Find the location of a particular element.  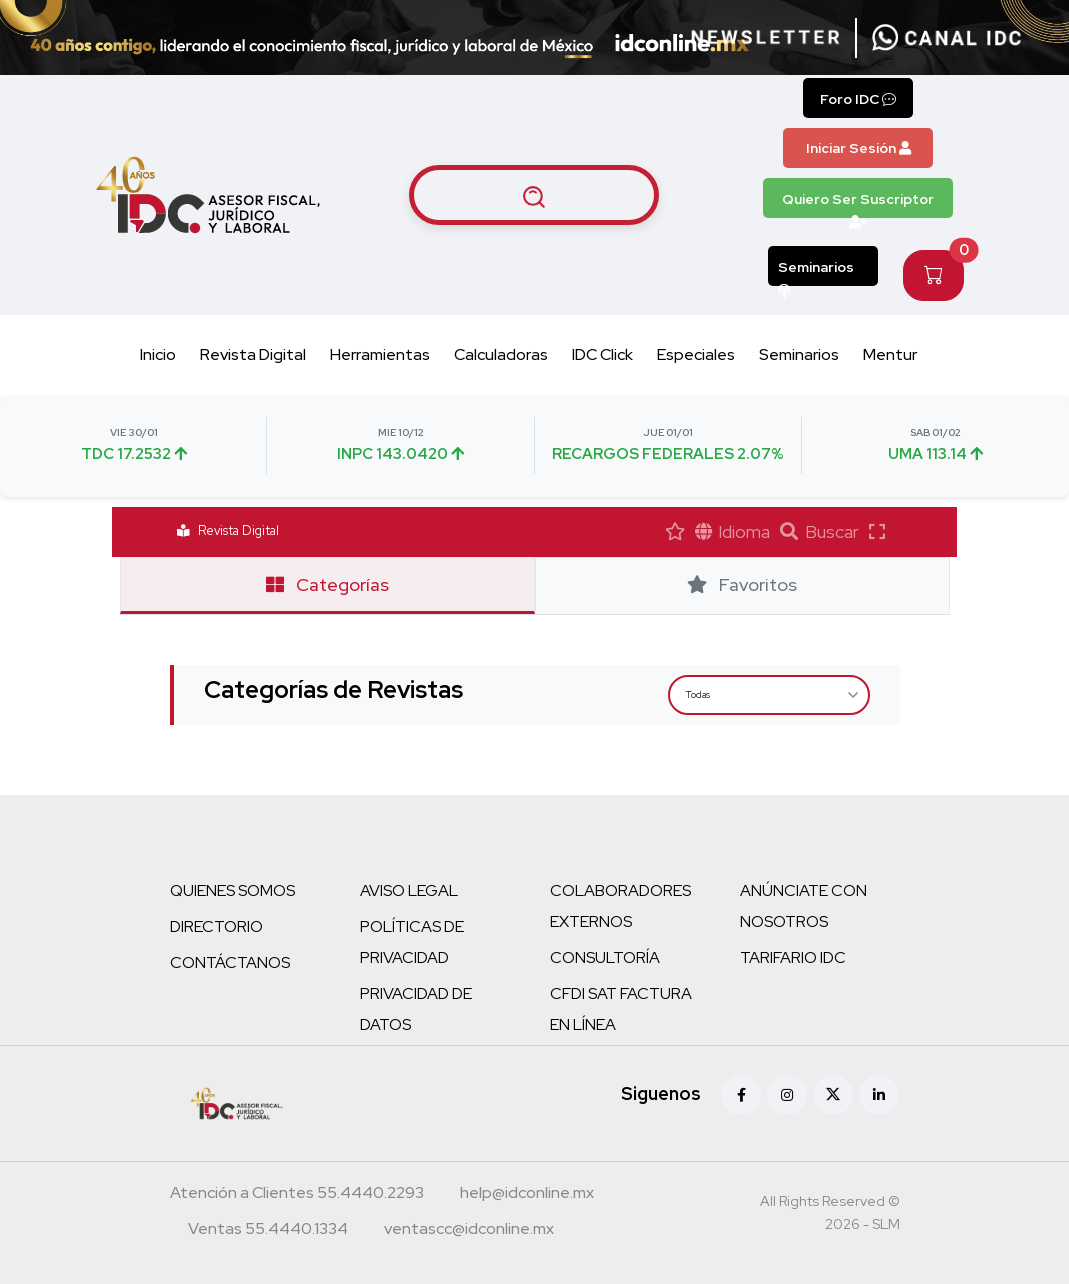

TARIFARIO IDC is located at coordinates (793, 957).